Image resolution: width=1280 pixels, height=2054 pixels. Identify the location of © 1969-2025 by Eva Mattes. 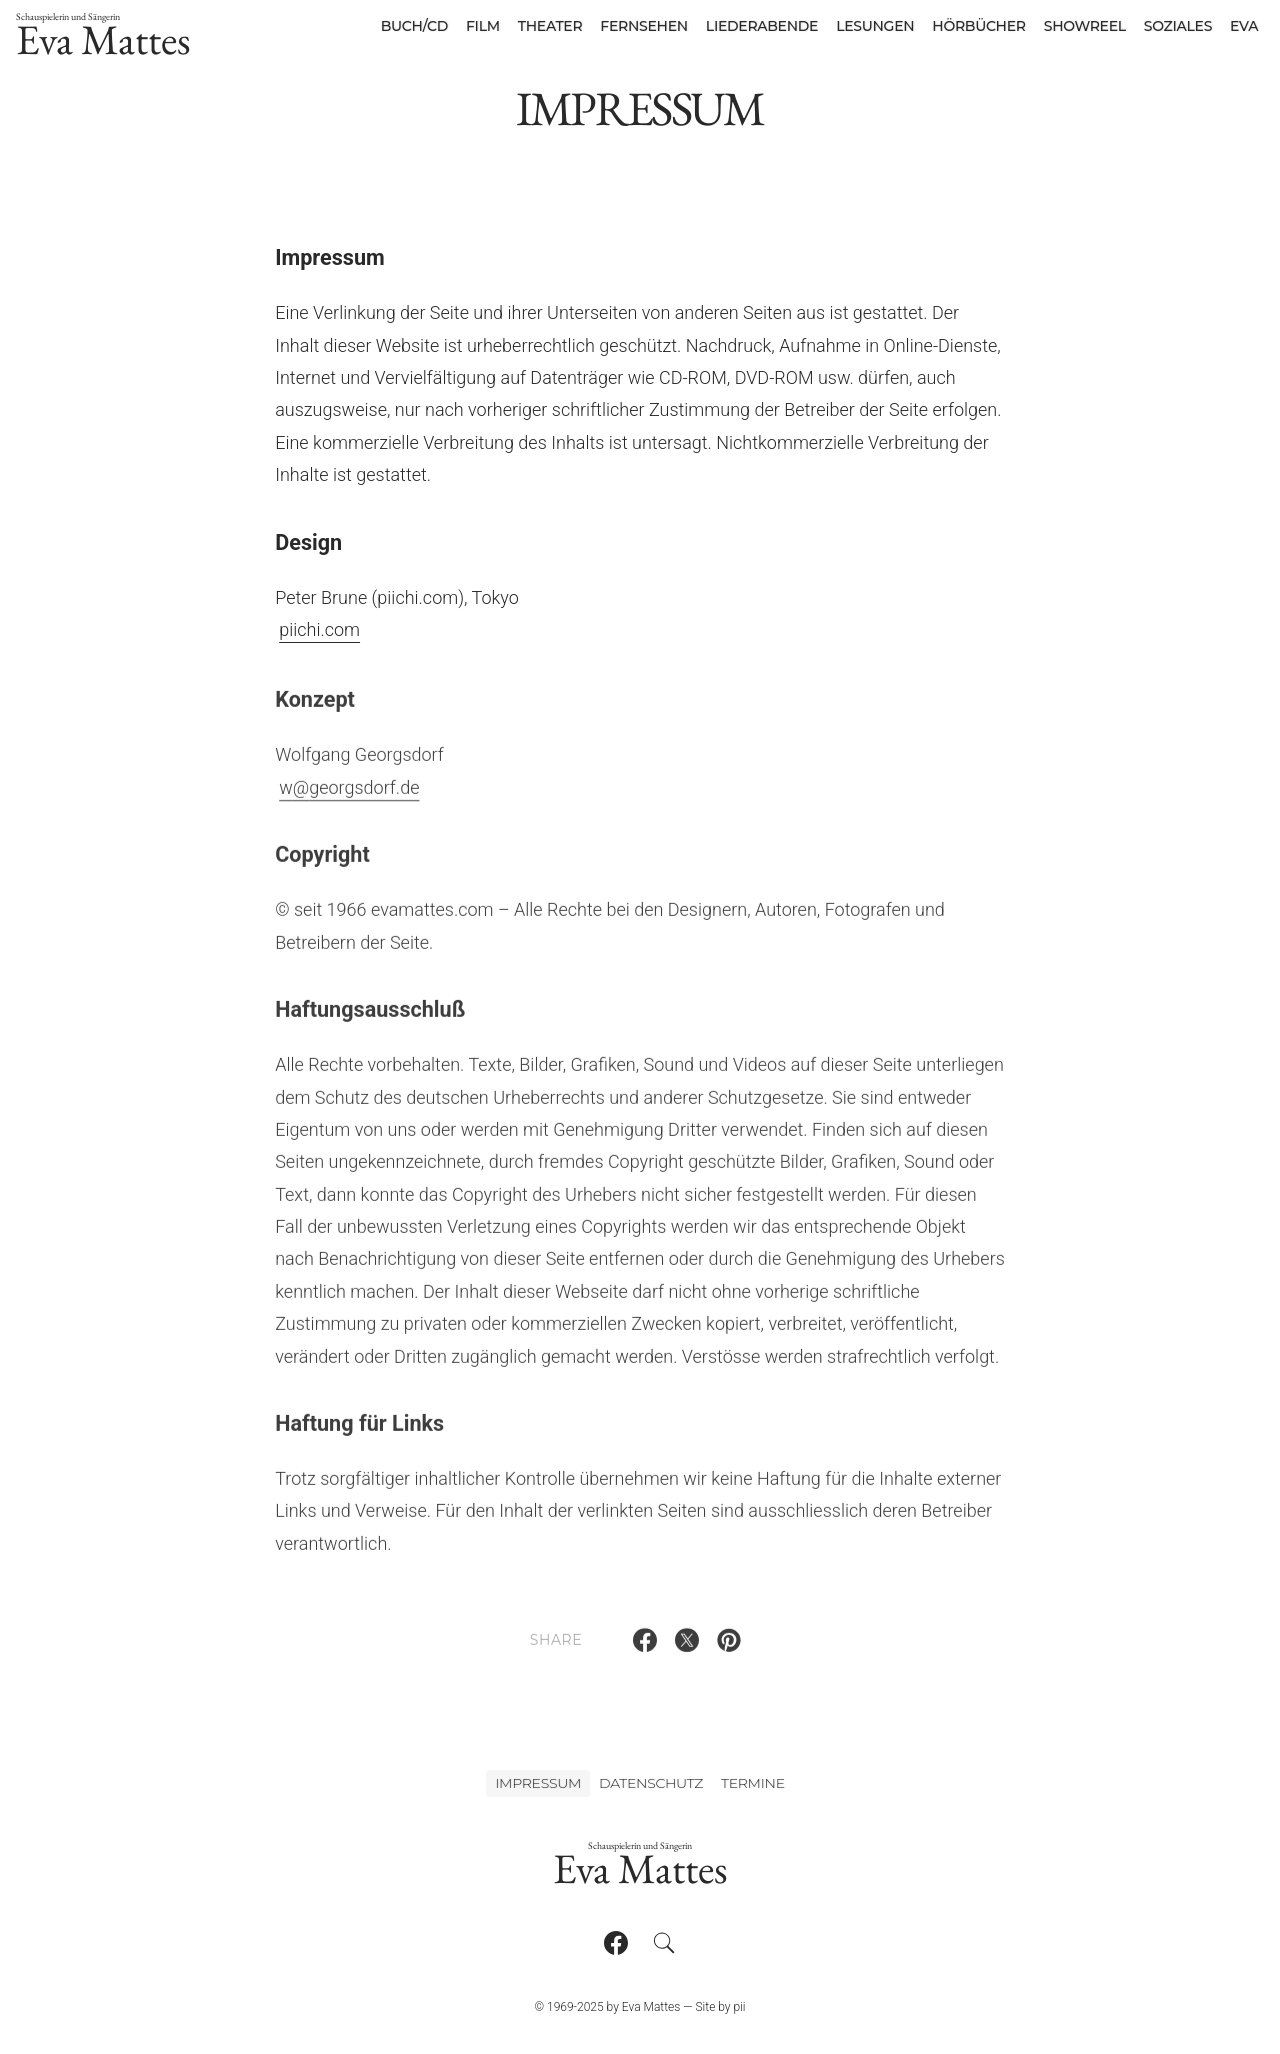
(607, 2007).